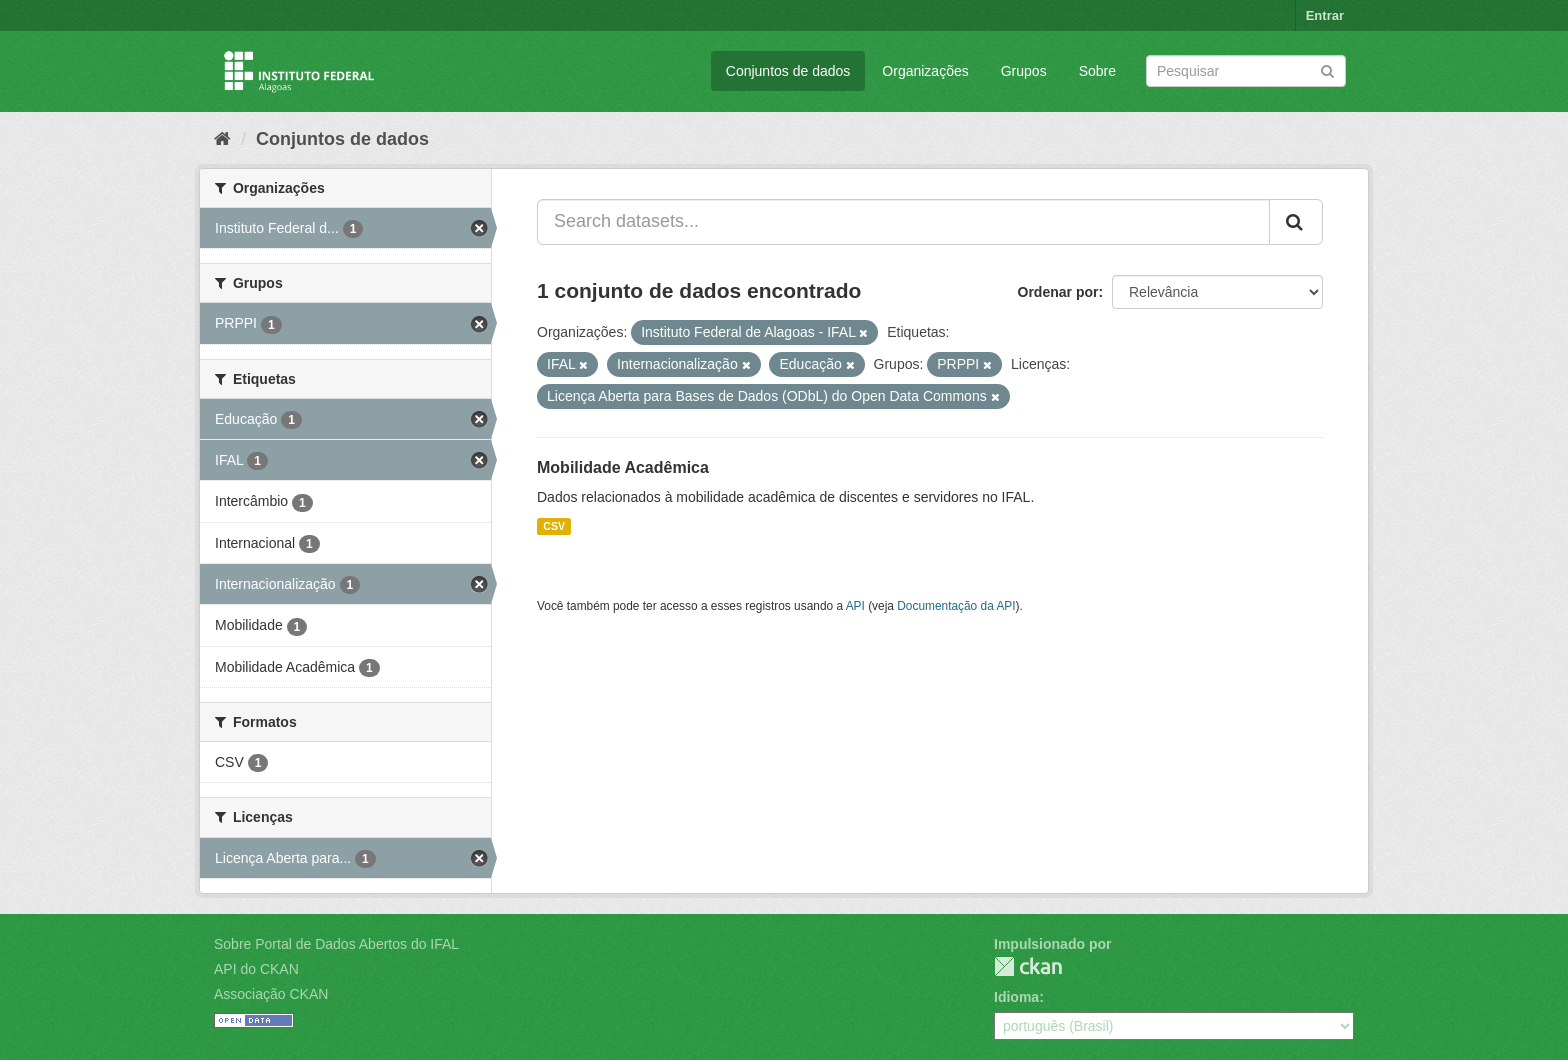 This screenshot has width=1568, height=1060. I want to click on API, so click(855, 606).